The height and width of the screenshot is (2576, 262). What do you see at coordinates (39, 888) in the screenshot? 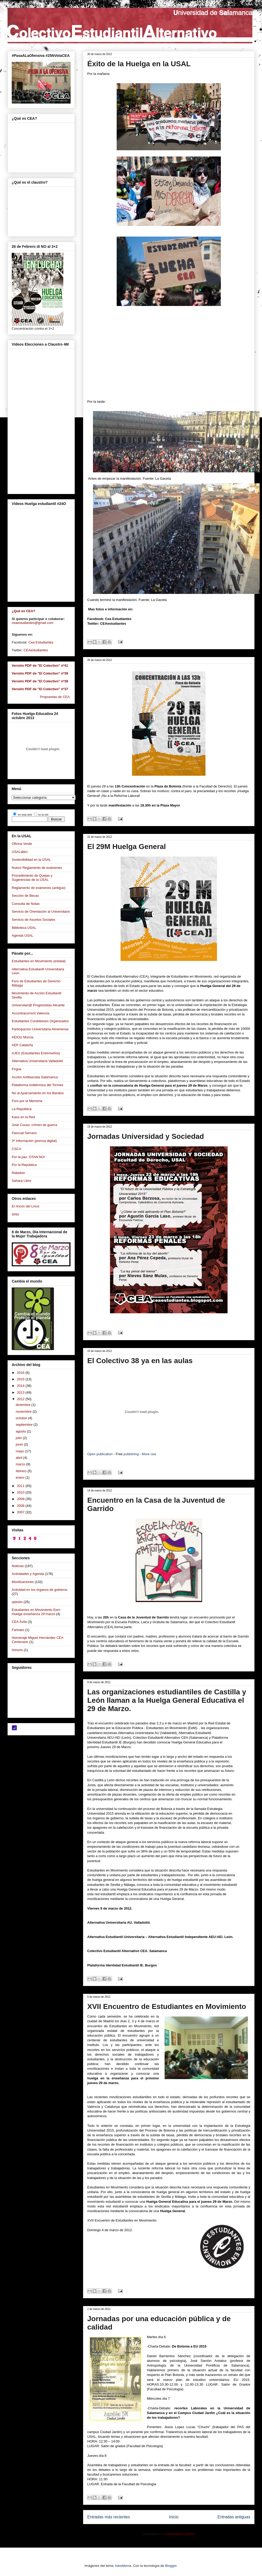
I see `Reglamento de exámenes (antiguo)` at bounding box center [39, 888].